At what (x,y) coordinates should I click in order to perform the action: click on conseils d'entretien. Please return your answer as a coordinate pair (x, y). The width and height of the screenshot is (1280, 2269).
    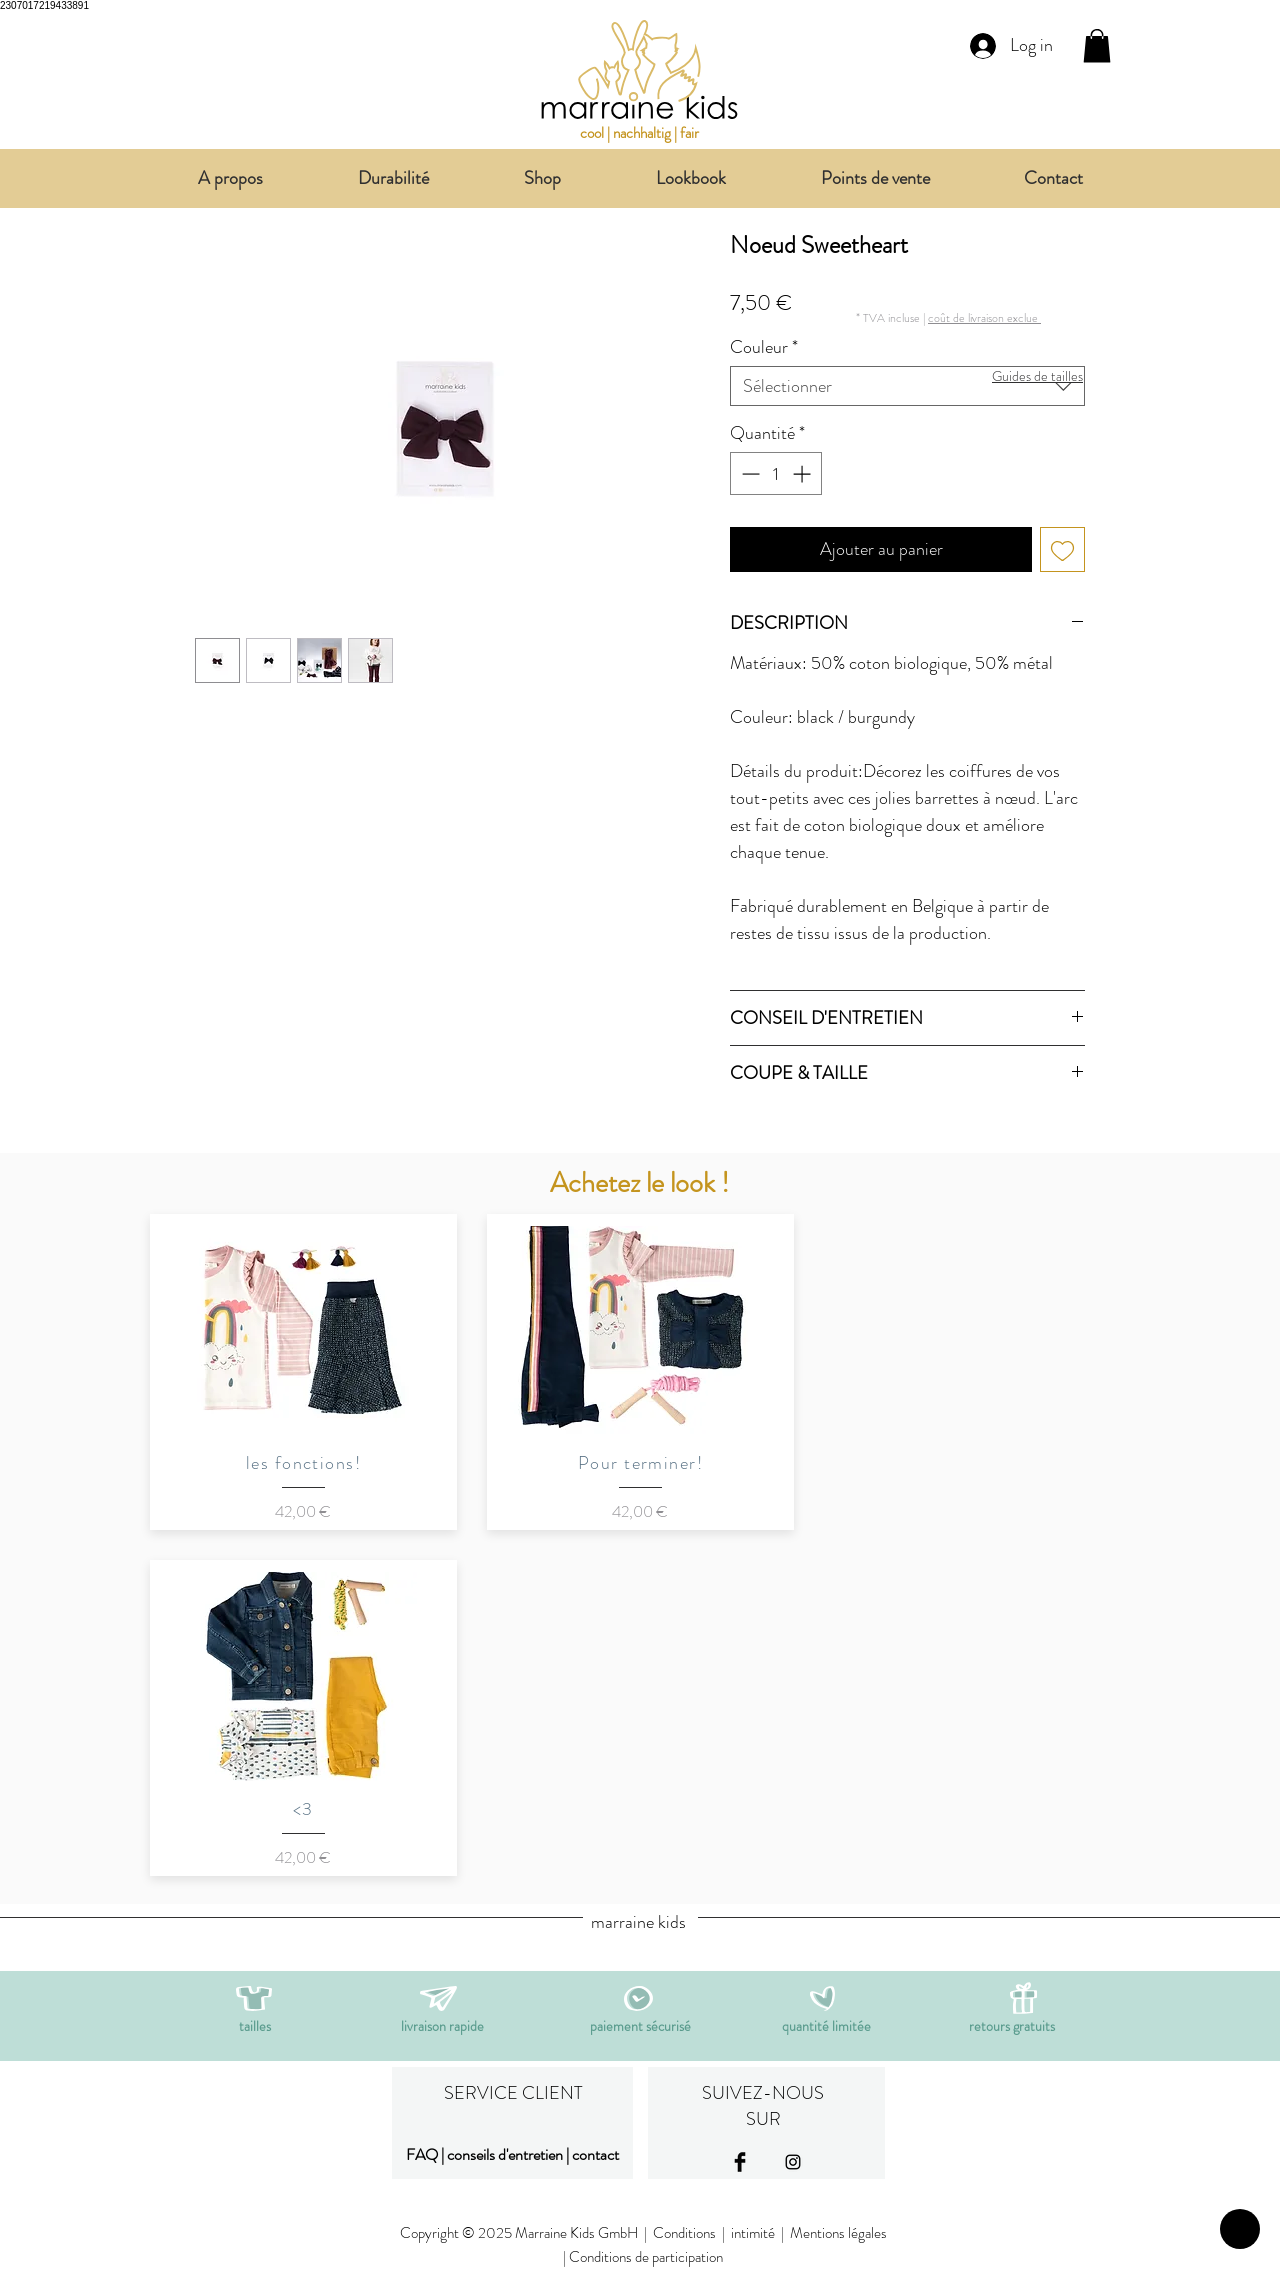
    Looking at the image, I should click on (505, 2154).